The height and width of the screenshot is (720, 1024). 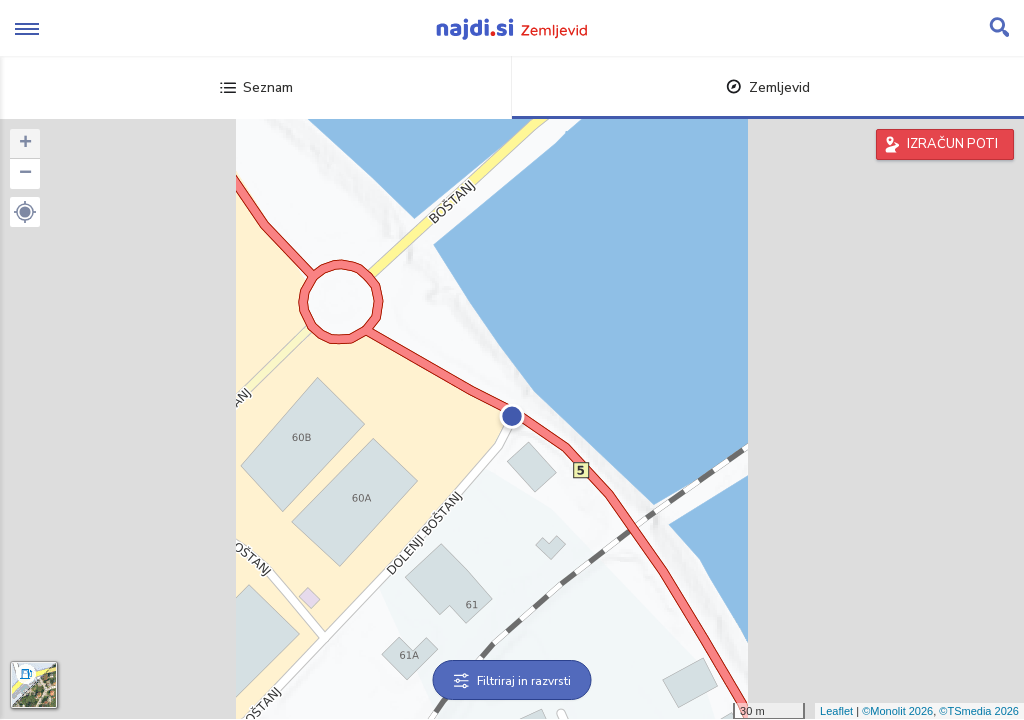 I want to click on ©Monolit 2026, so click(x=897, y=711).